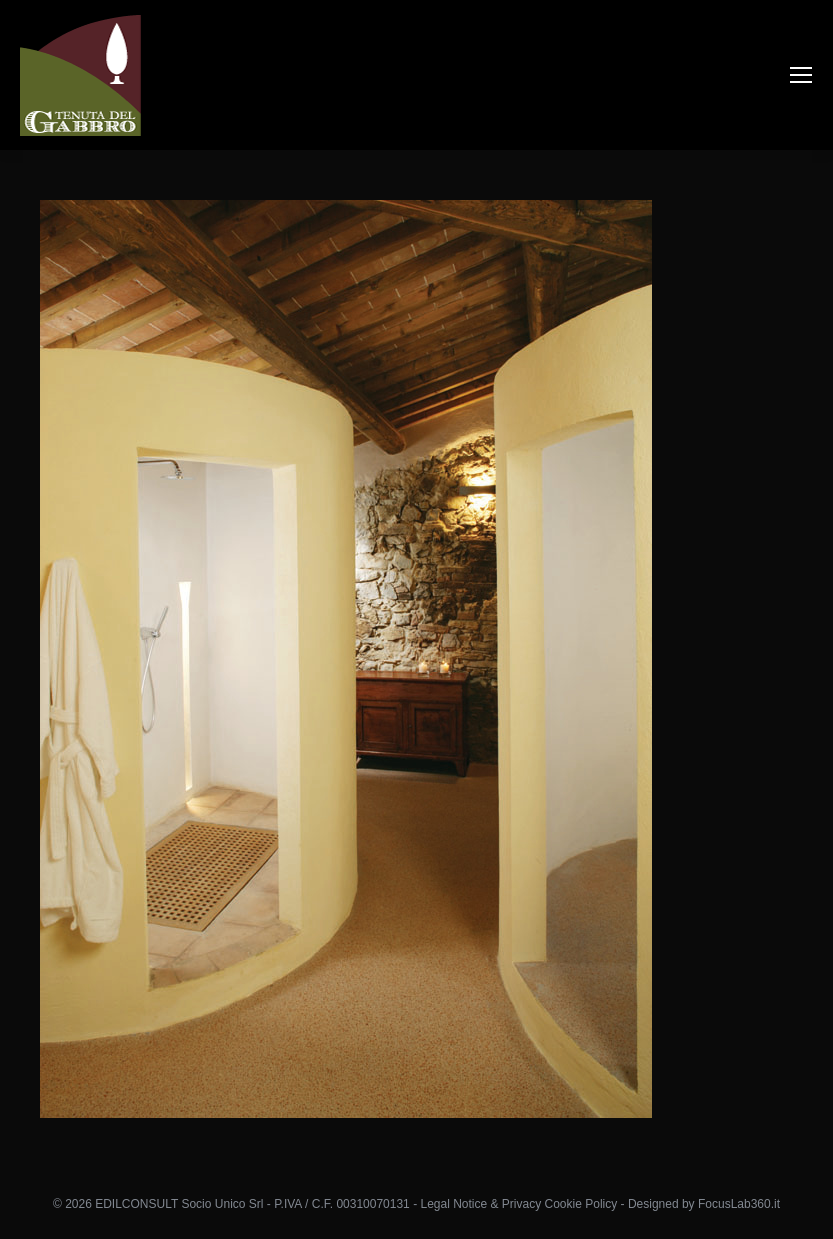 The width and height of the screenshot is (833, 1239). What do you see at coordinates (518, 1204) in the screenshot?
I see `Legal Notice & Privacy Cookie Policy` at bounding box center [518, 1204].